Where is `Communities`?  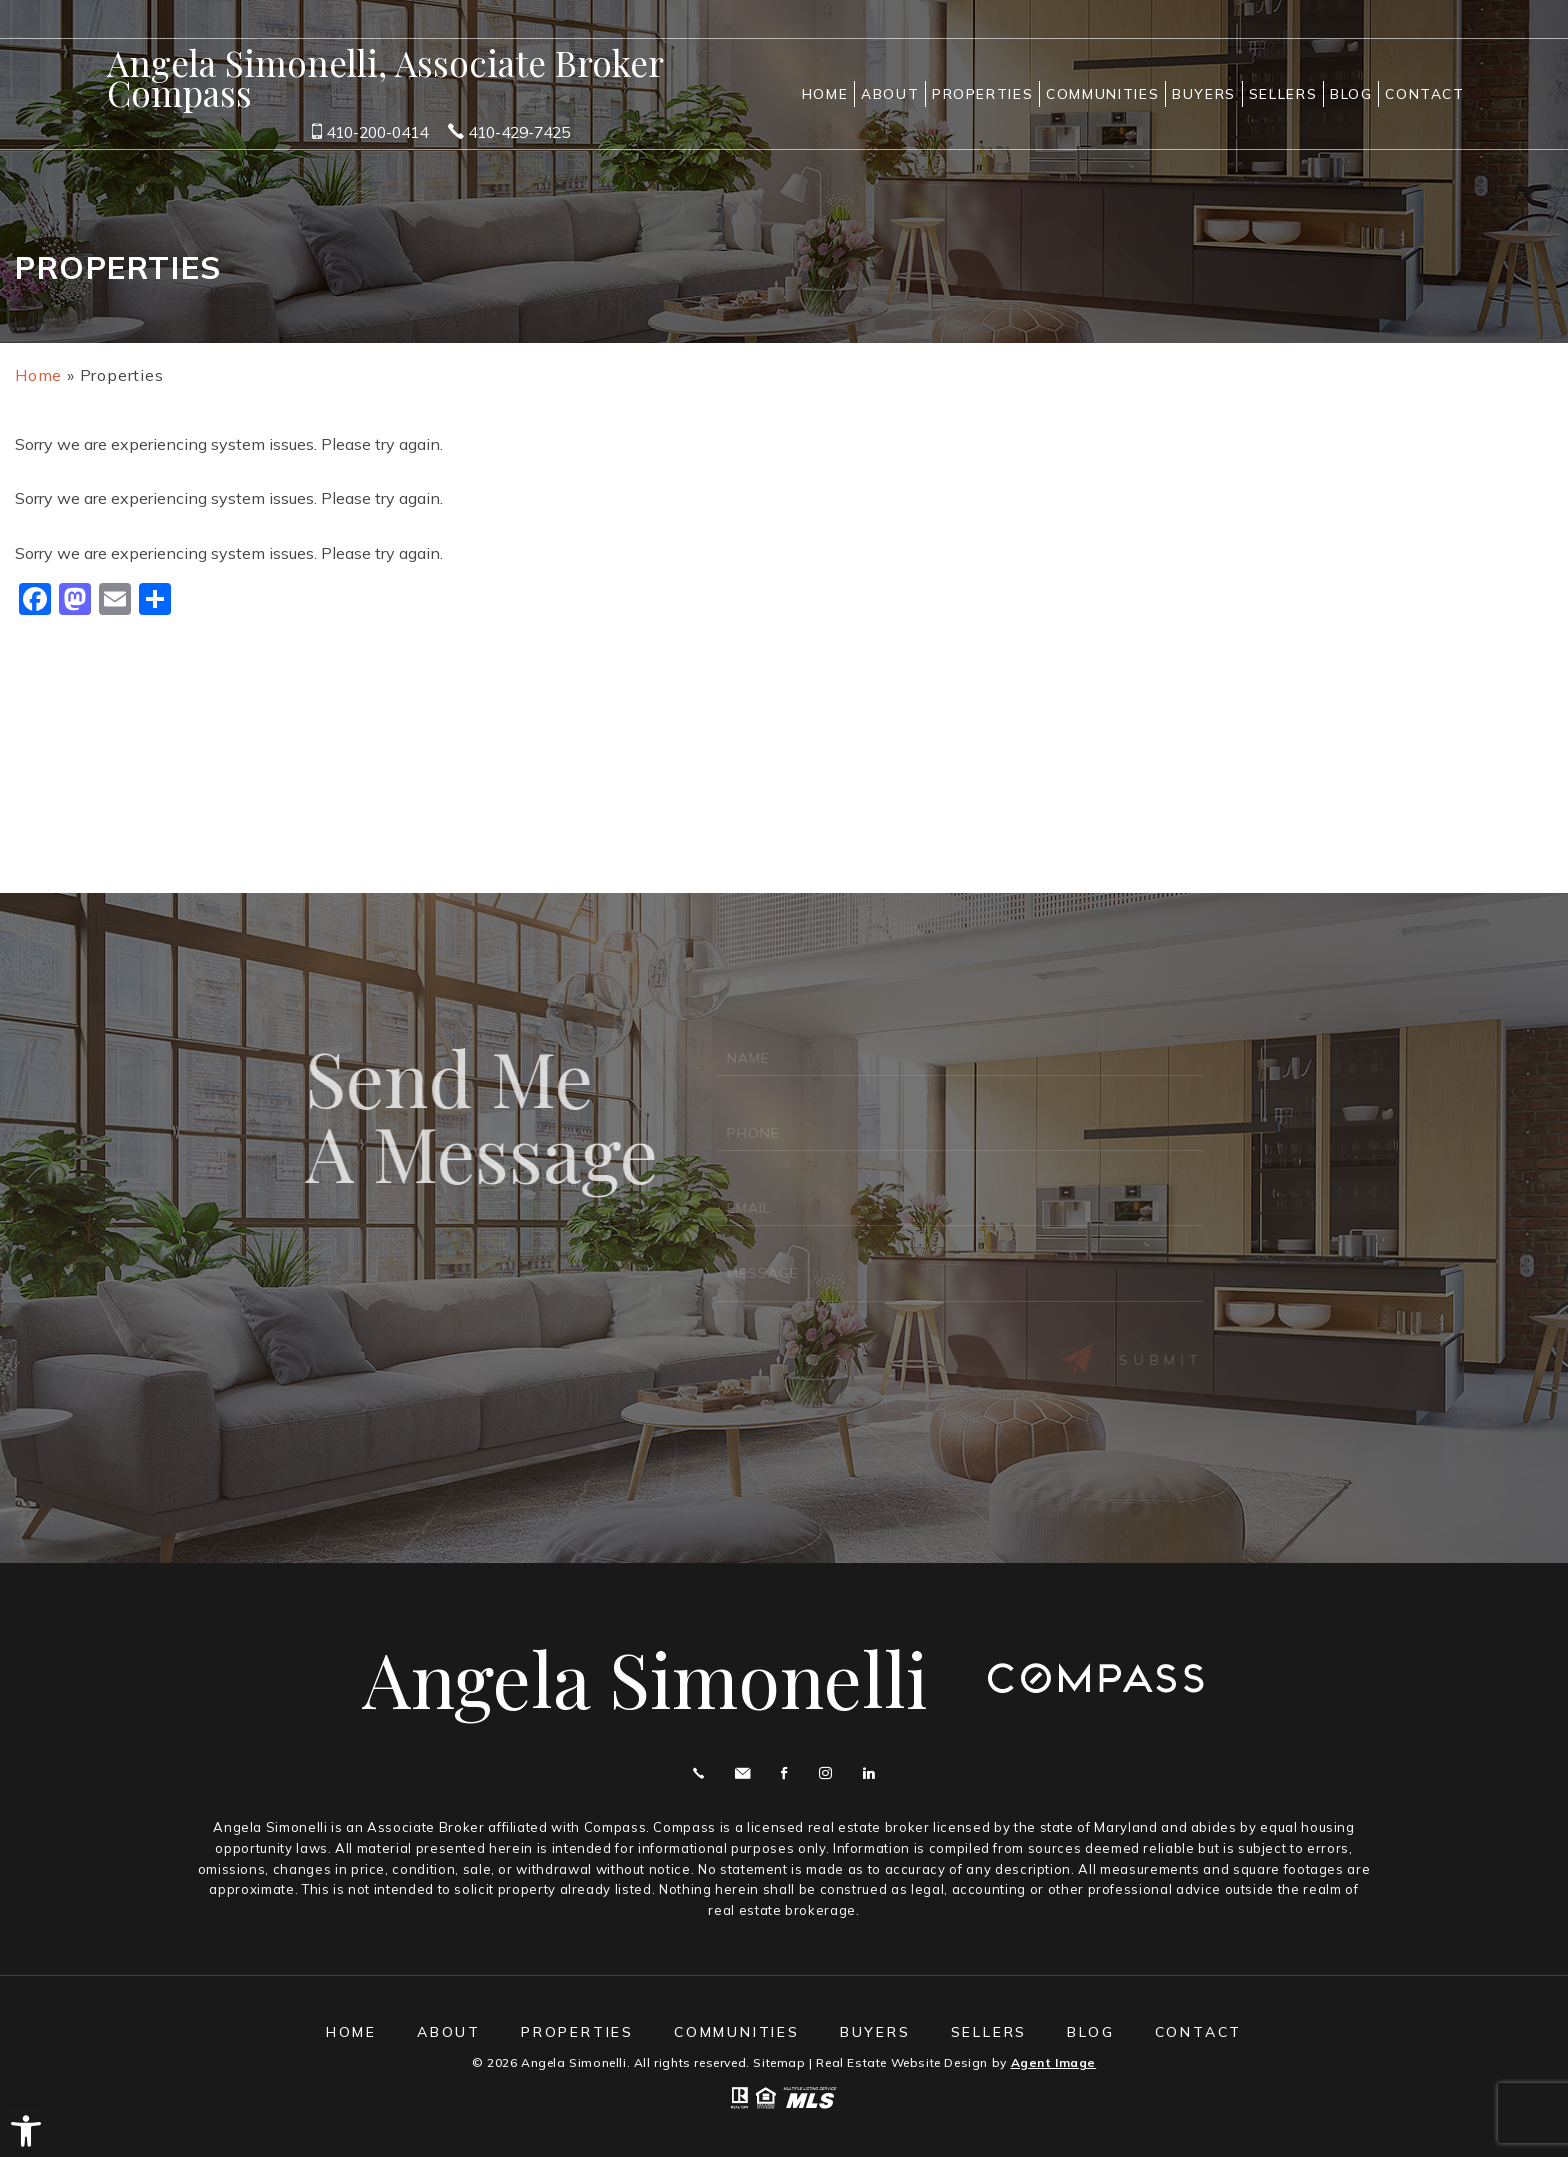
Communities is located at coordinates (1102, 93).